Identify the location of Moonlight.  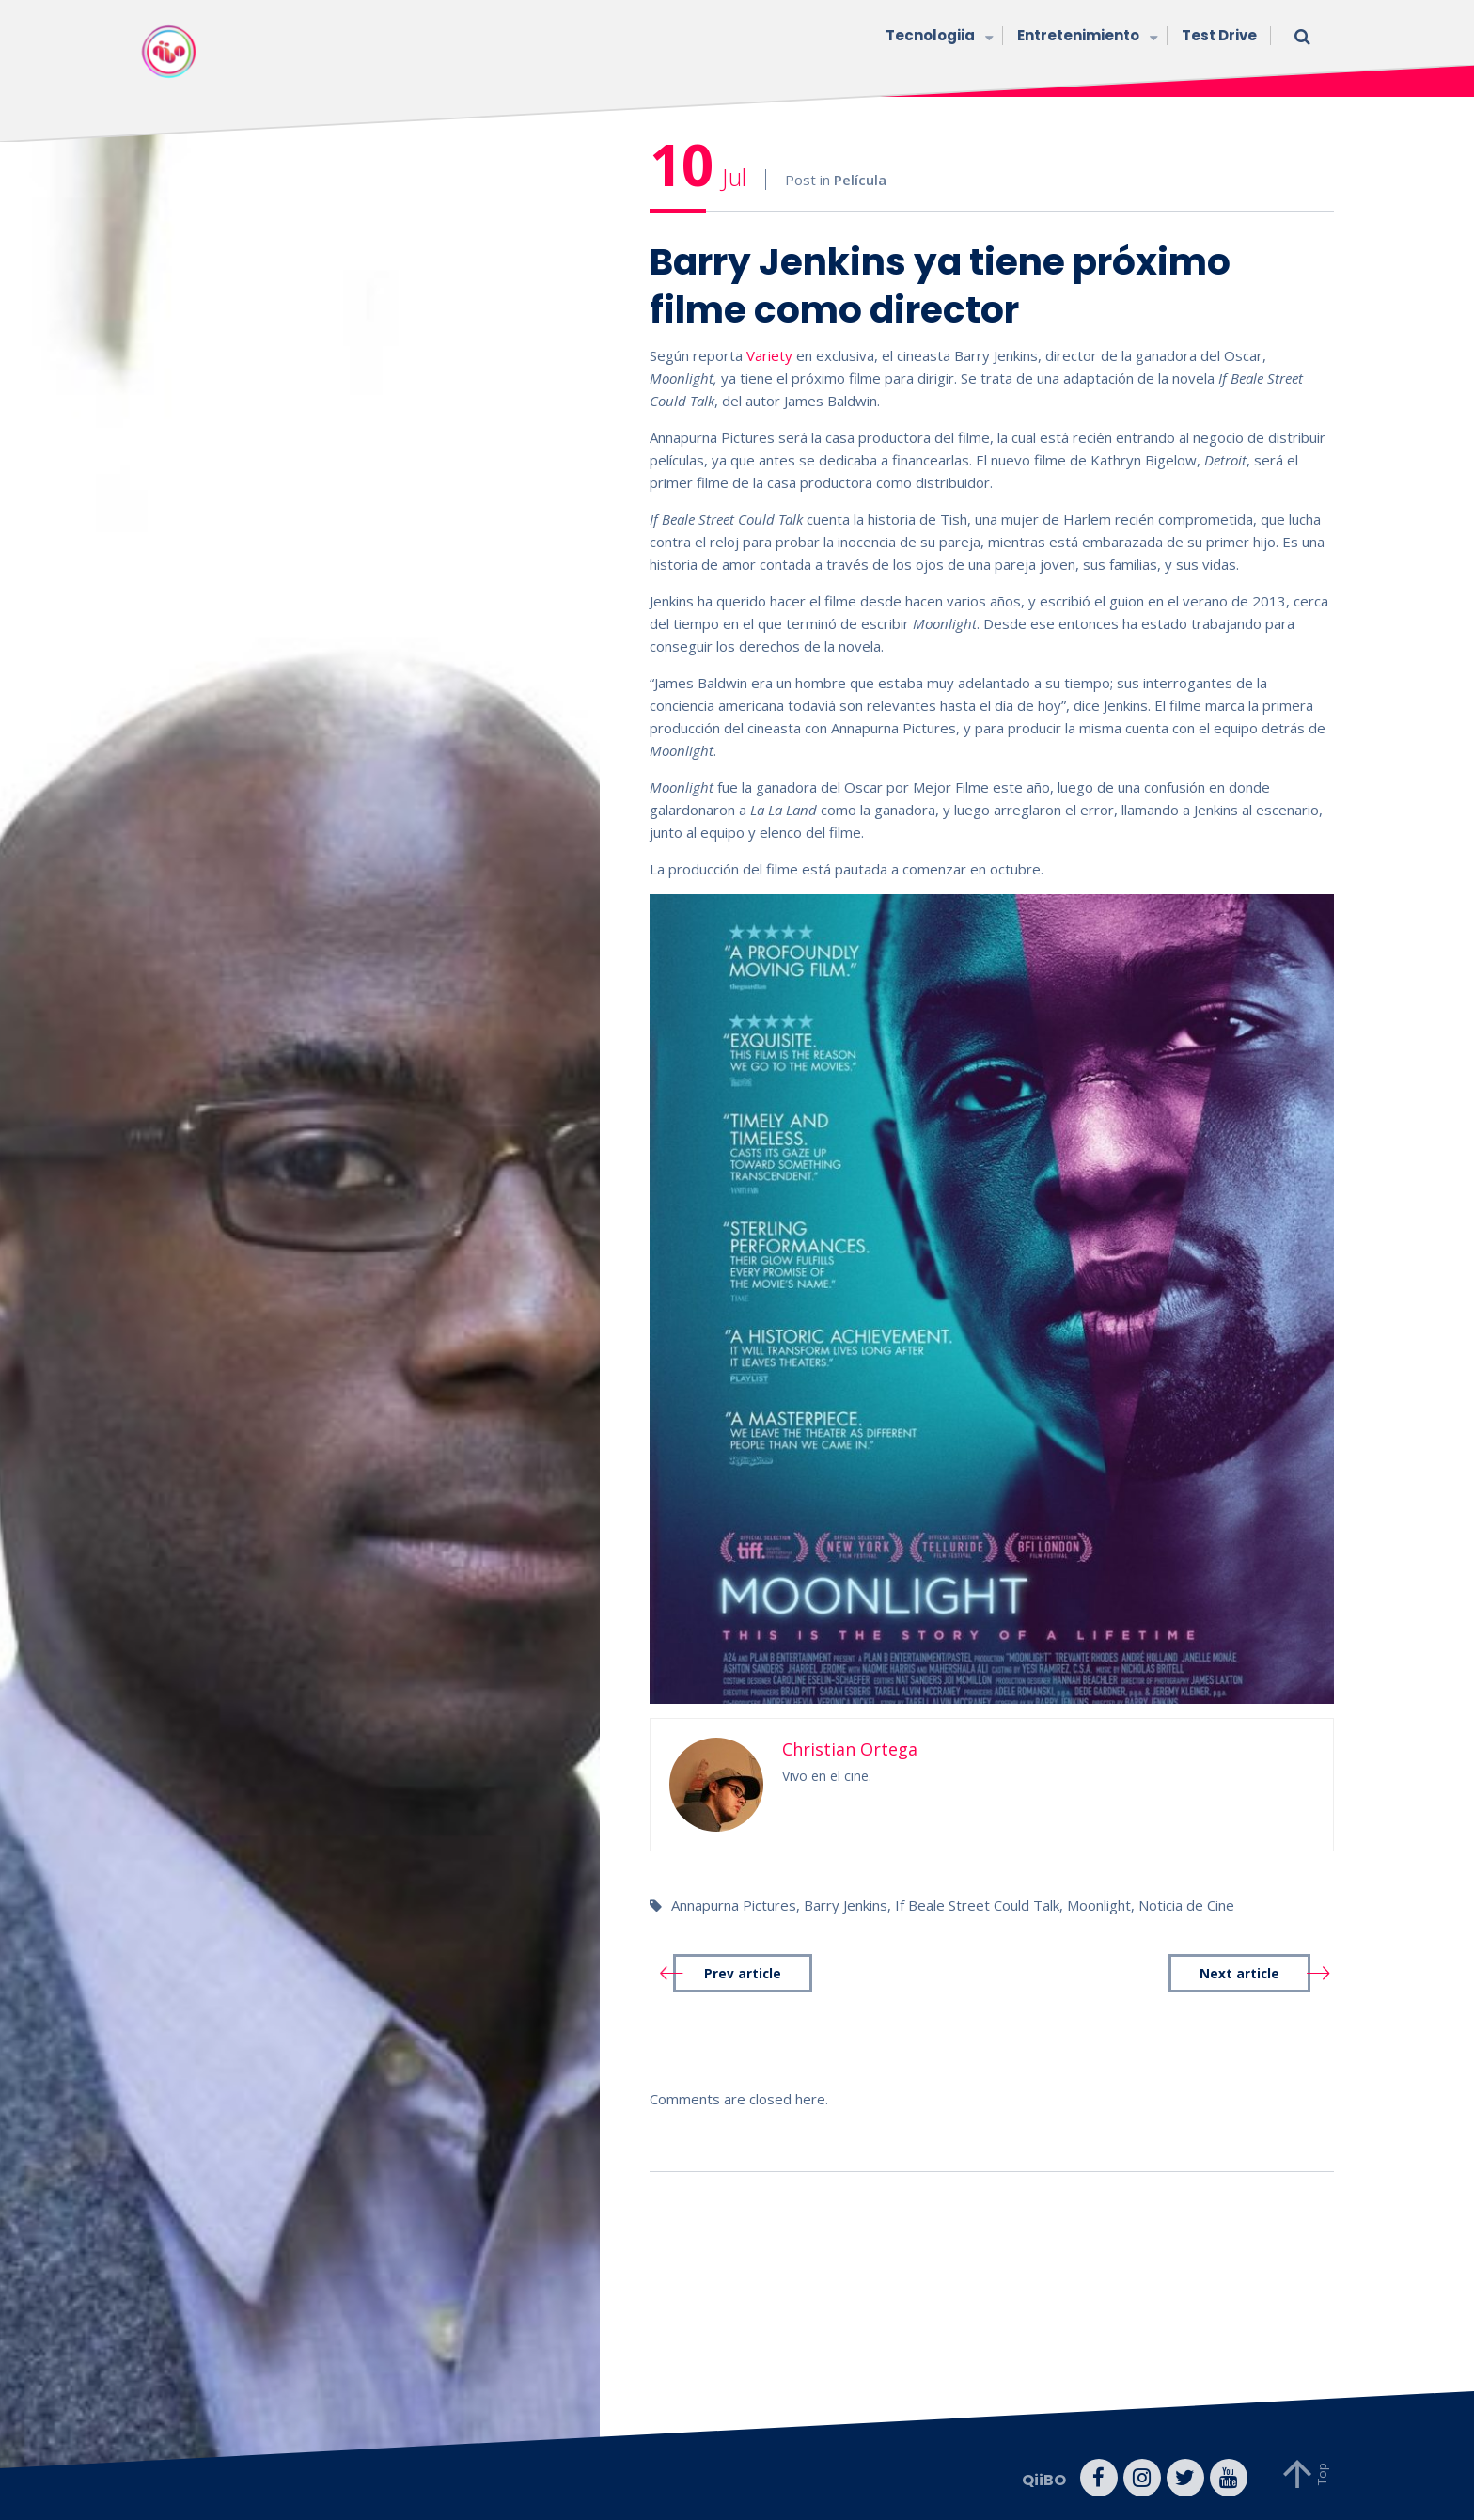
(1099, 1905).